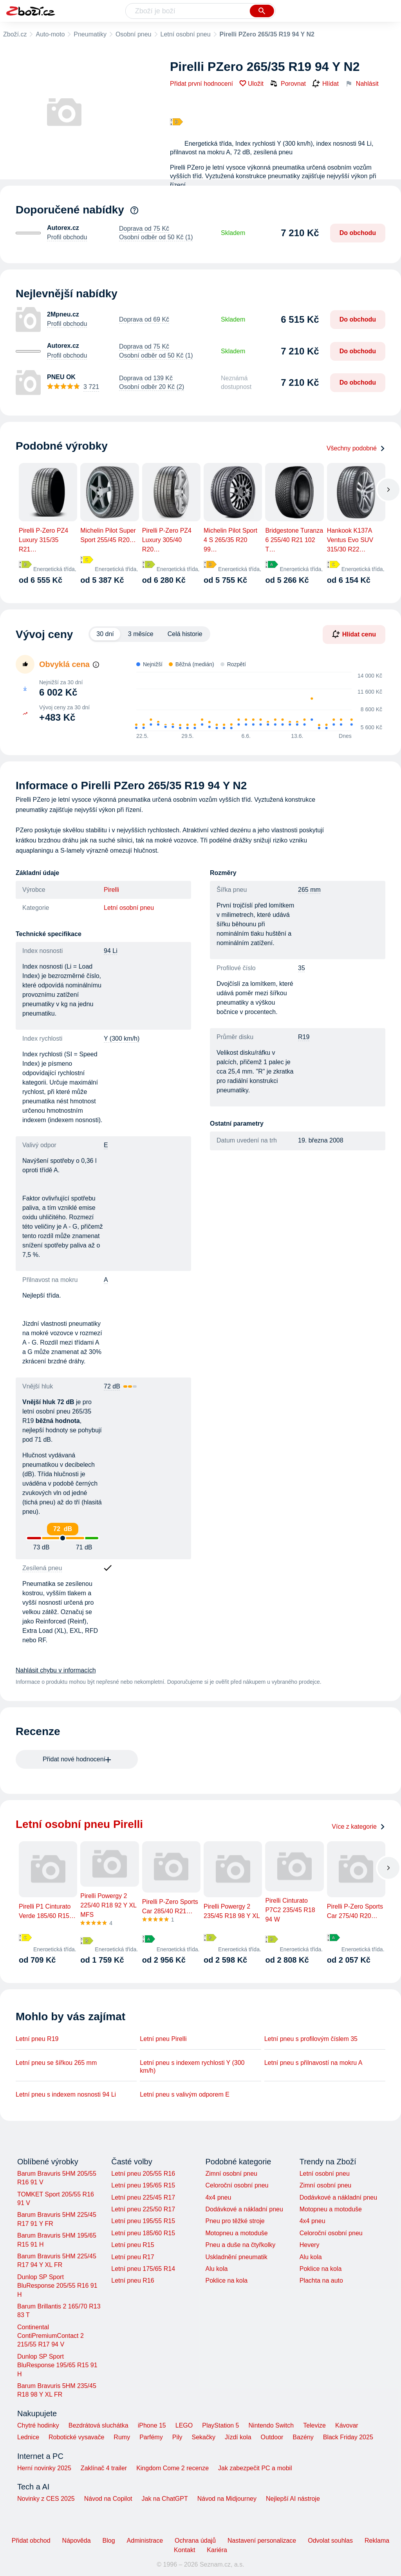 This screenshot has height=2576, width=401. Describe the element at coordinates (104, 2468) in the screenshot. I see `Zaklínač 4 trailer` at that location.